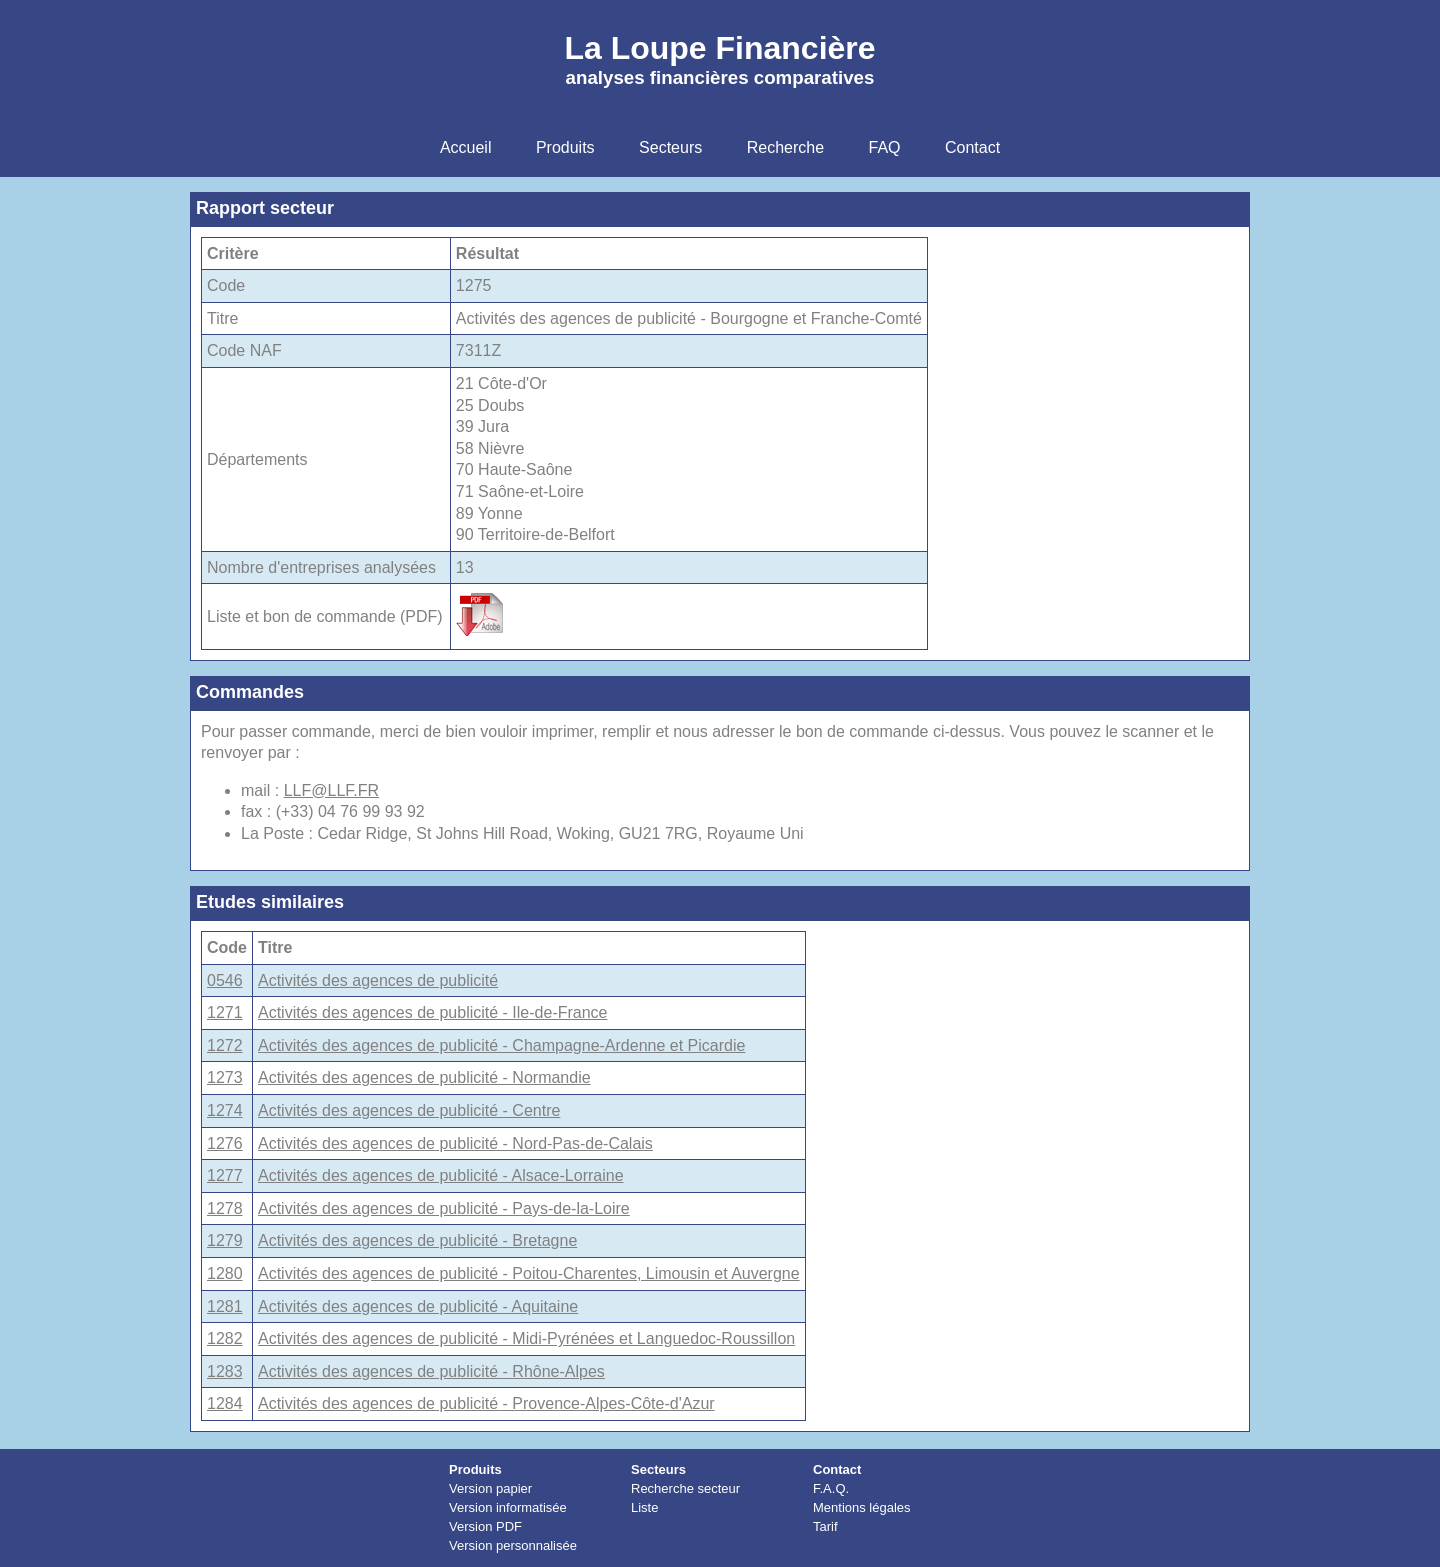 The image size is (1440, 1567). I want to click on Activités des agences de publicité - Ile-de-France, so click(433, 1012).